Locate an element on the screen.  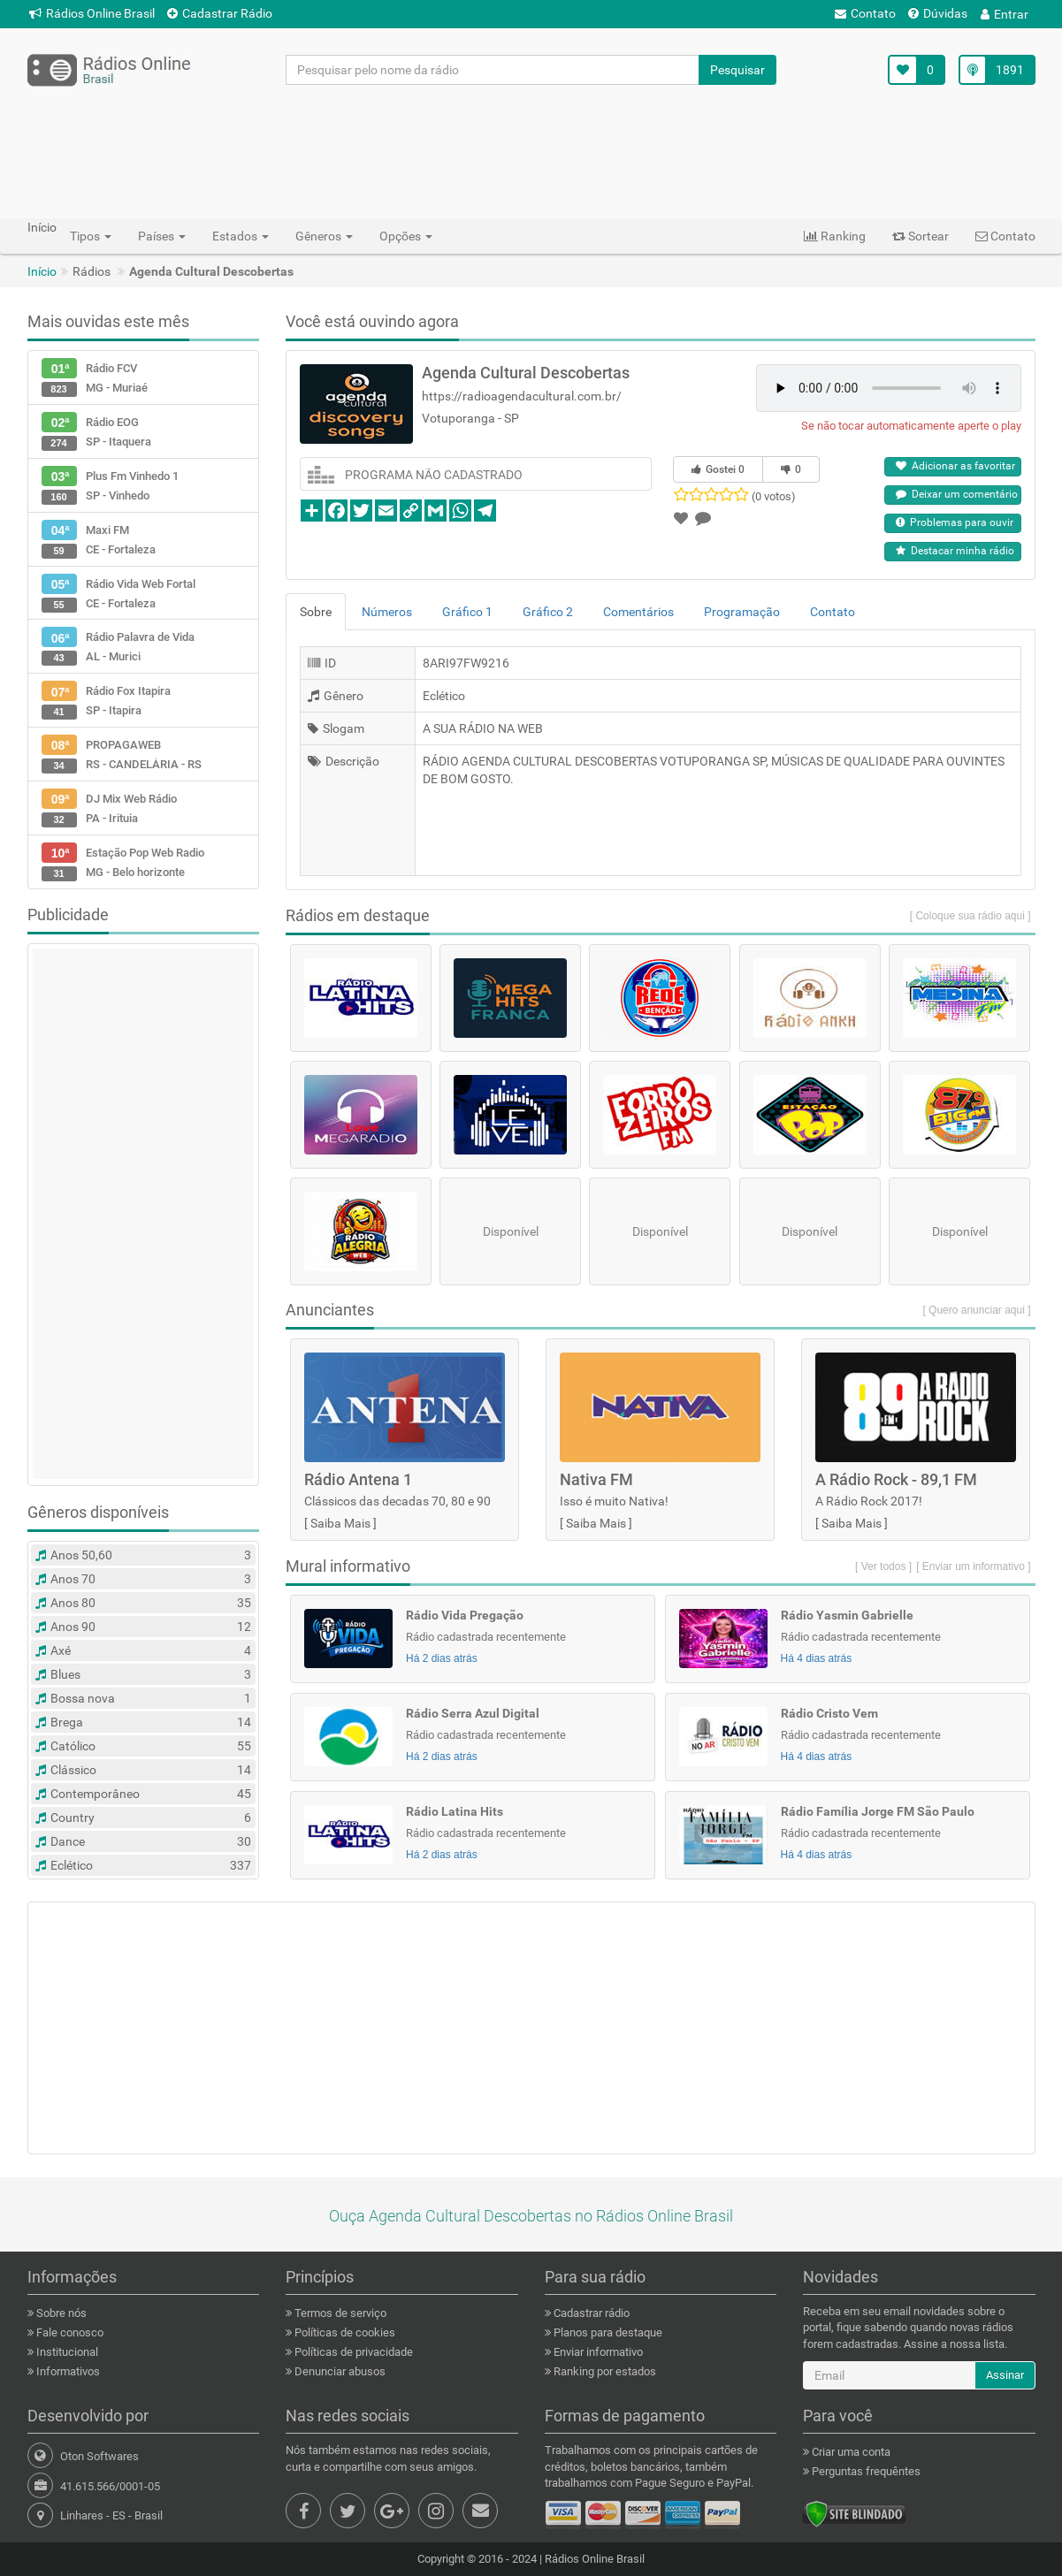
Termos de serviço is located at coordinates (339, 2313).